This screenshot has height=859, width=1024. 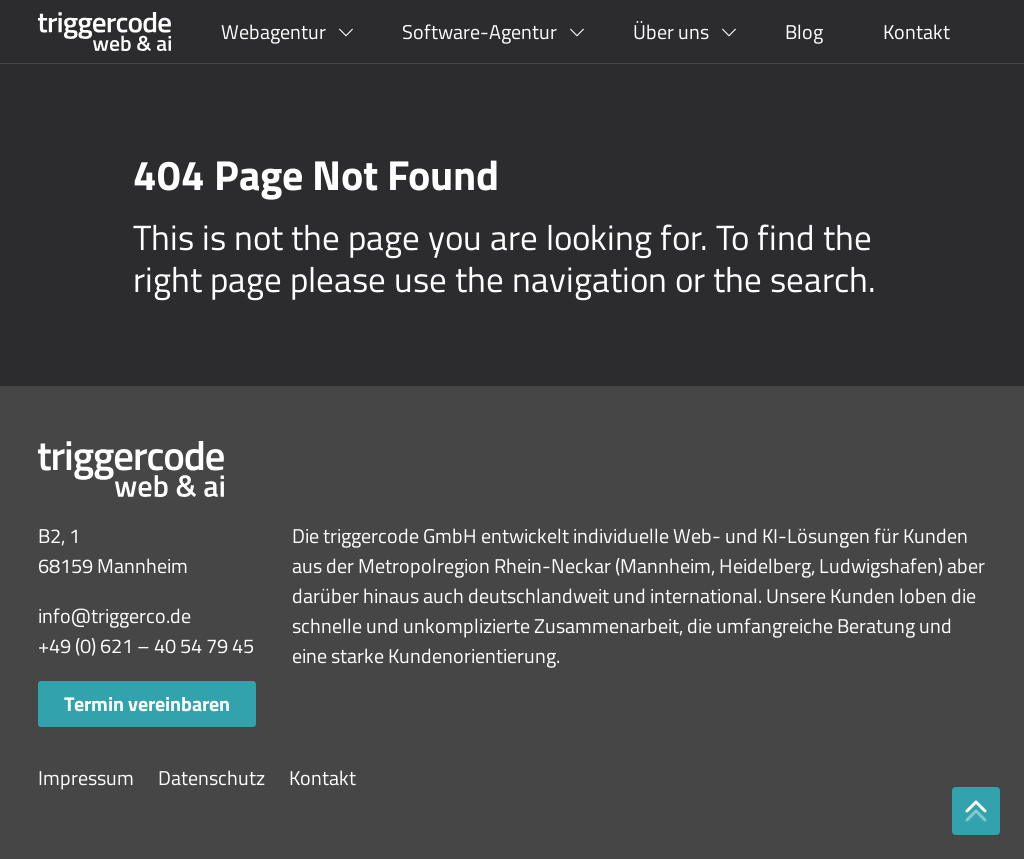 What do you see at coordinates (86, 777) in the screenshot?
I see `Impressum` at bounding box center [86, 777].